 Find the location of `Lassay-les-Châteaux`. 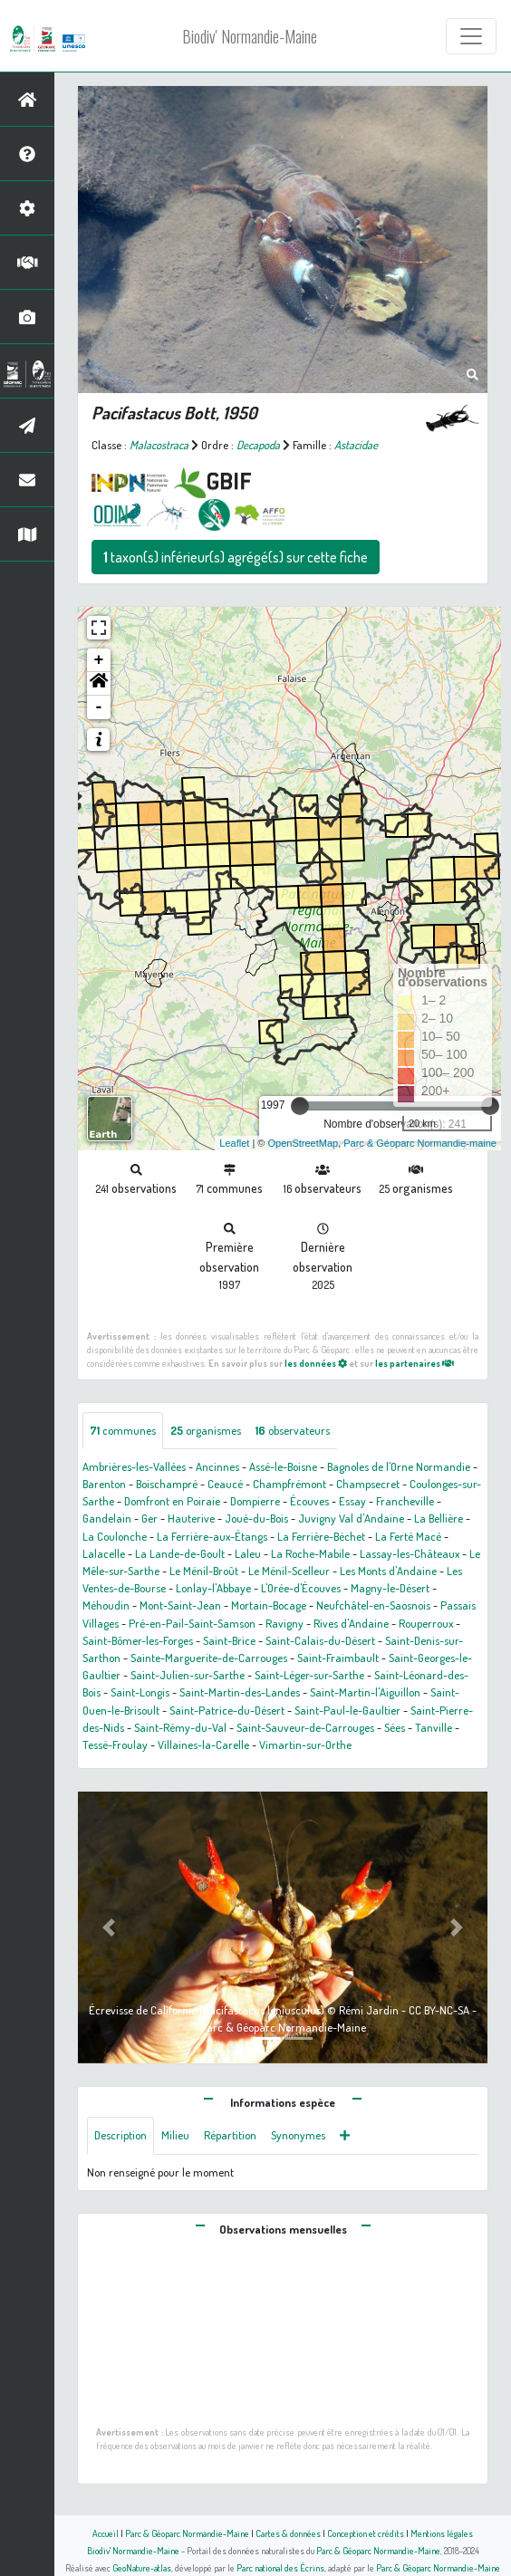

Lassay-les-Châteaux is located at coordinates (409, 1553).